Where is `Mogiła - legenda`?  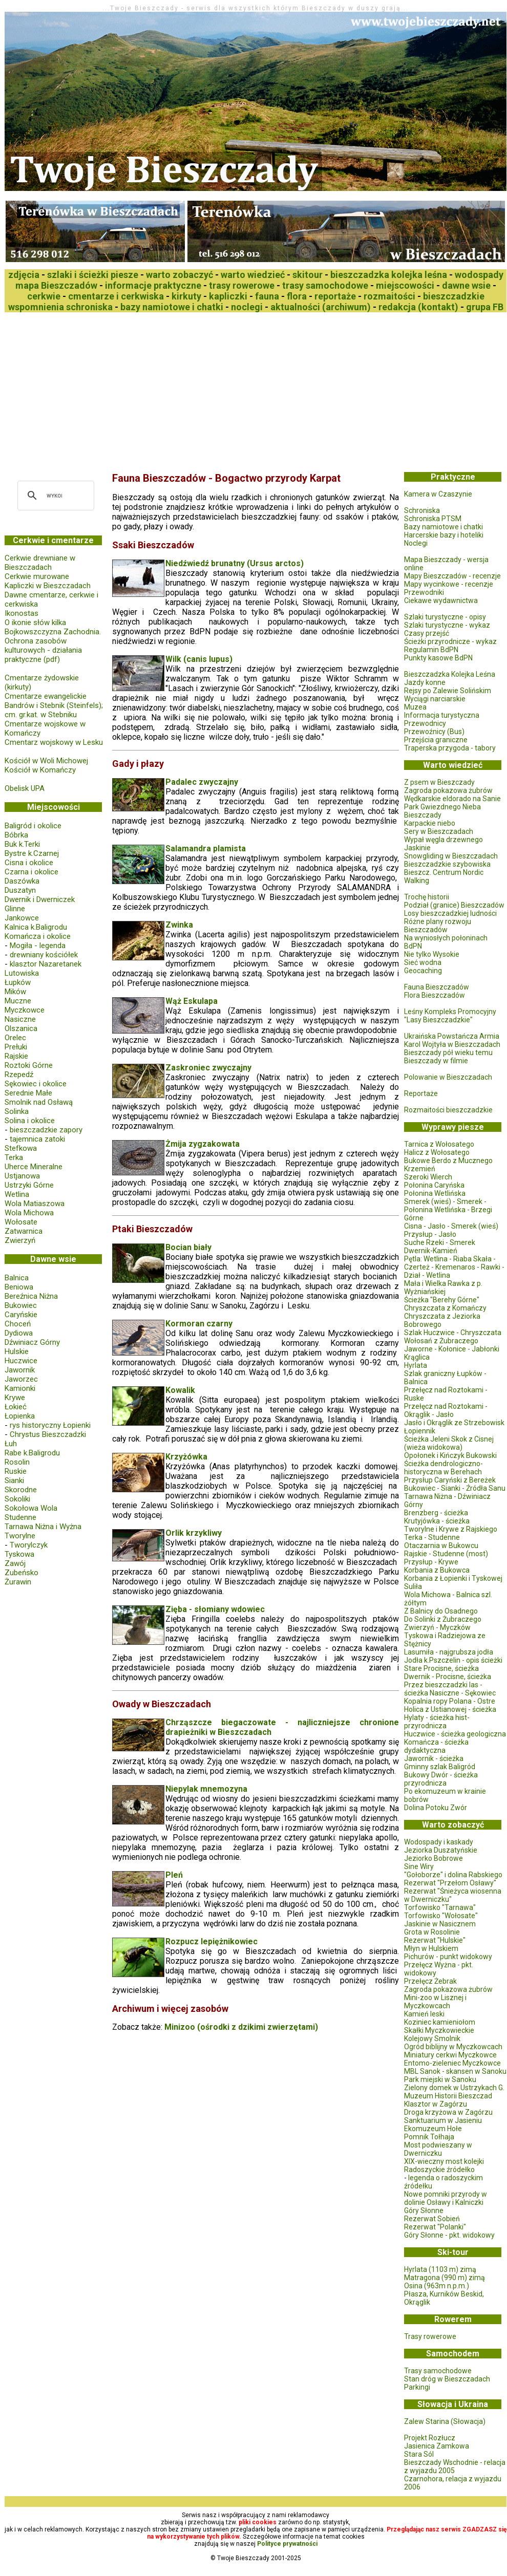 Mogiła - legenda is located at coordinates (38, 945).